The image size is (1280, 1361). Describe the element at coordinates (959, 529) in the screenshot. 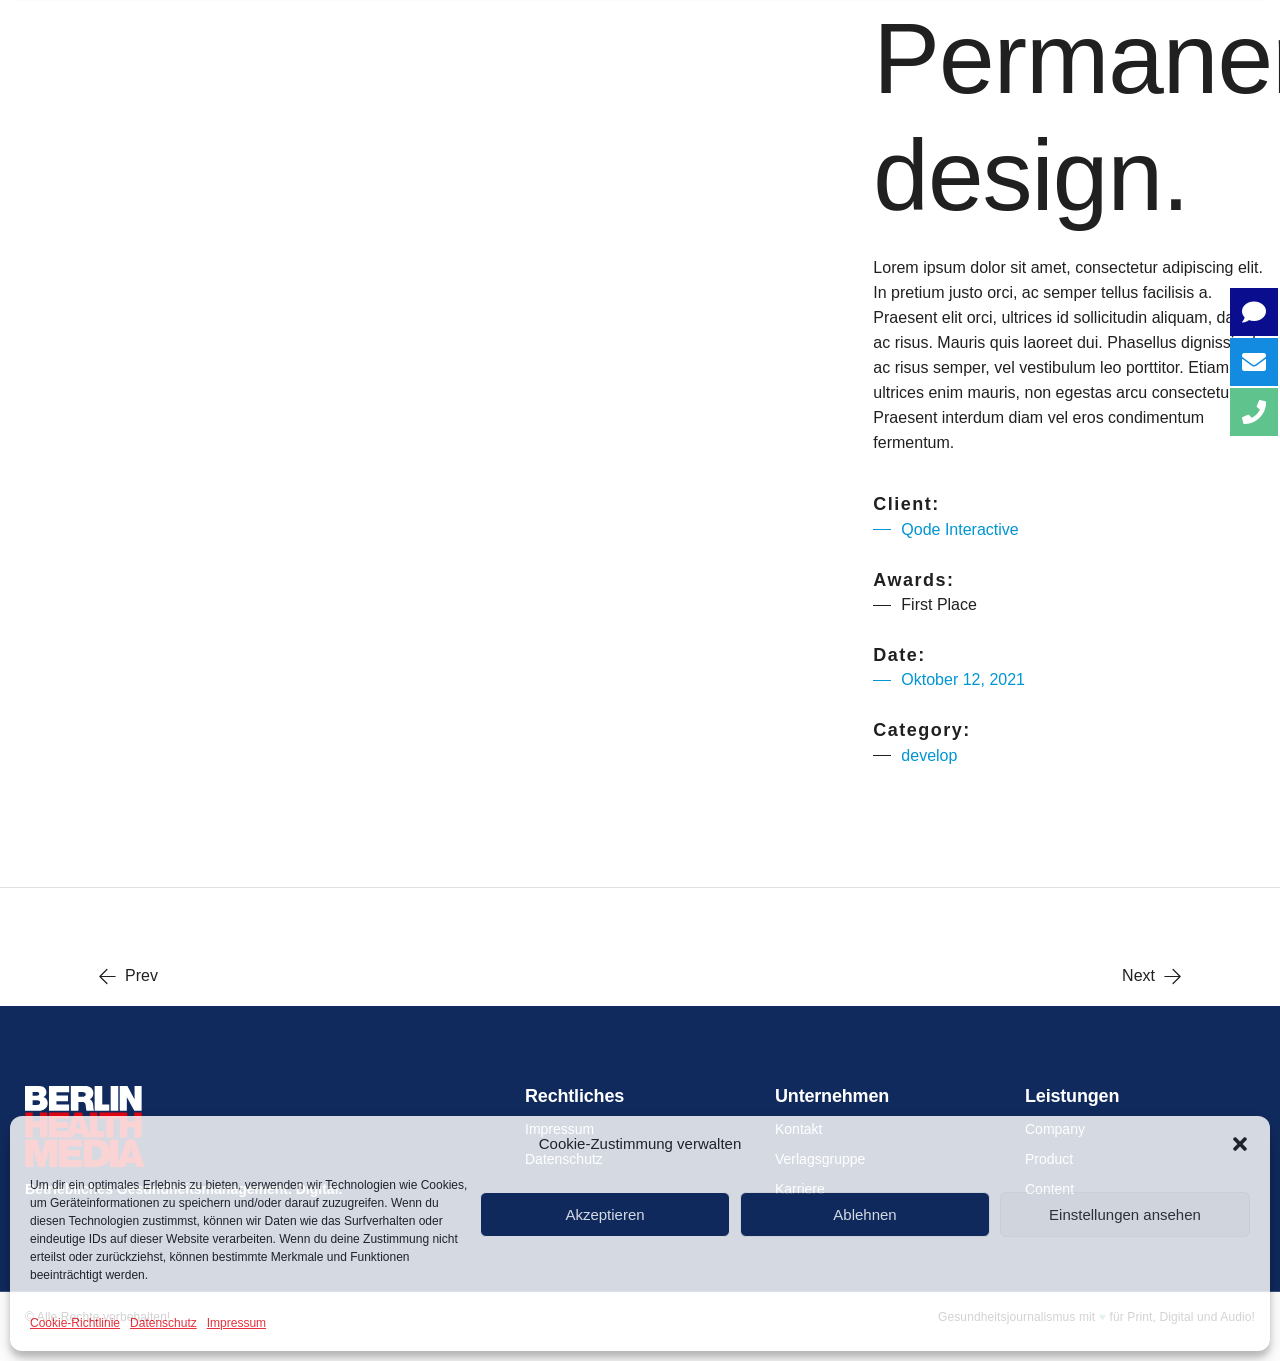

I see `Qode Interactive` at that location.